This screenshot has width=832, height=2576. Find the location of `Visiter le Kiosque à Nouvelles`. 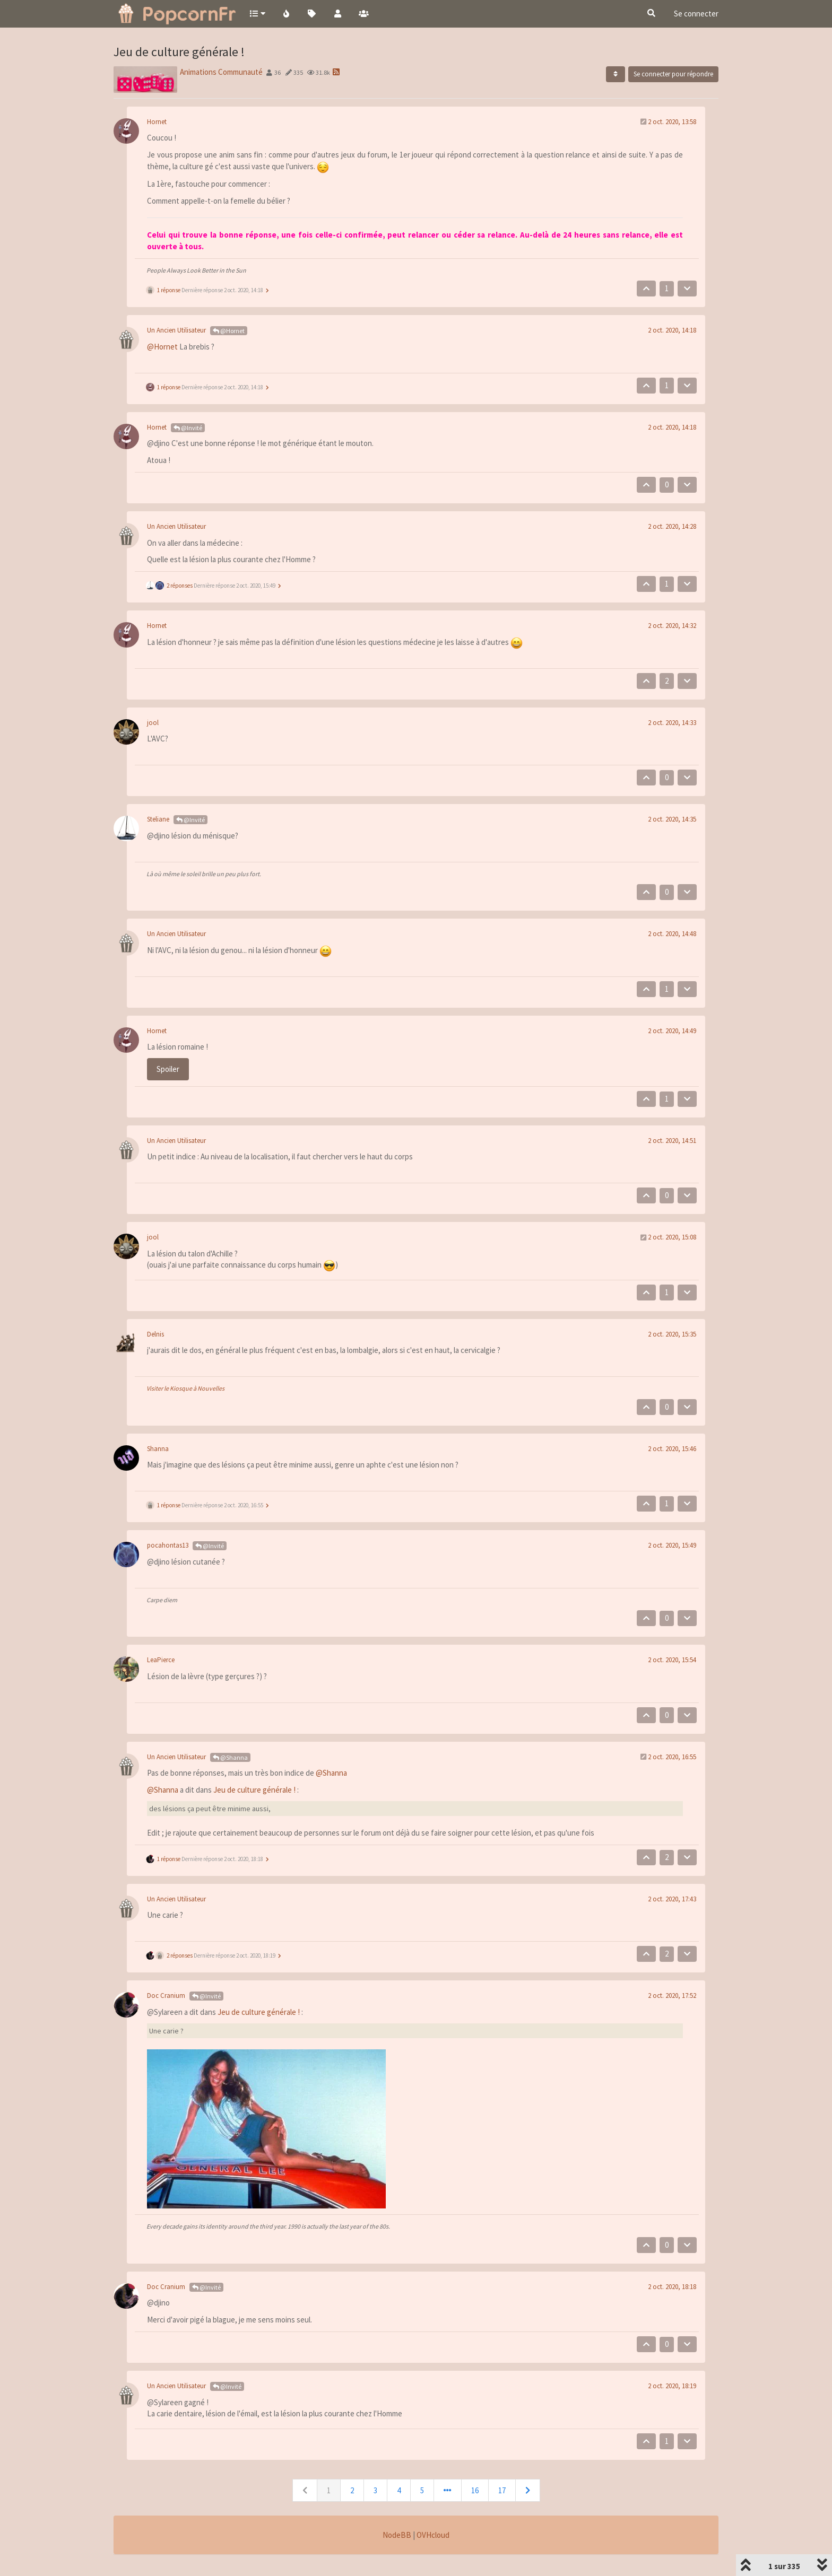

Visiter le Kiosque à Nouvelles is located at coordinates (185, 1388).